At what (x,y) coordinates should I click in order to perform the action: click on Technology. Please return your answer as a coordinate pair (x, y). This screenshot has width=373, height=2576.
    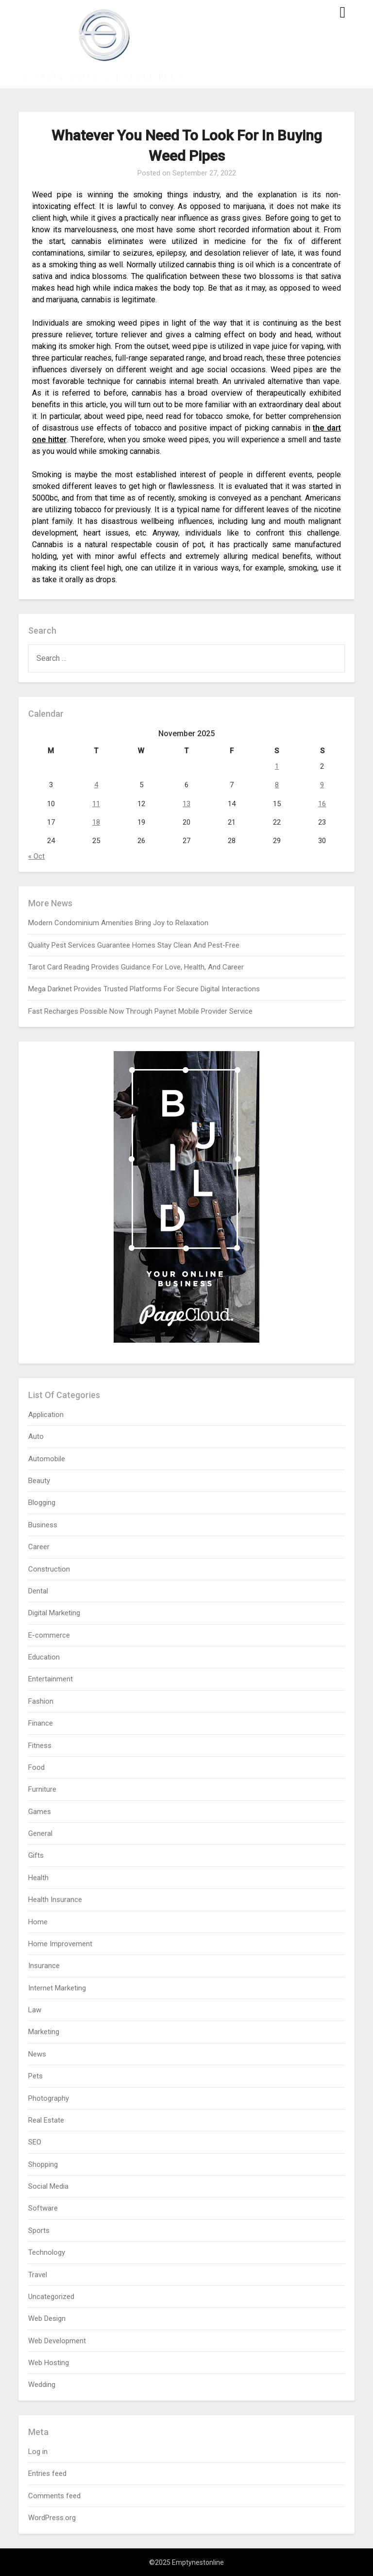
    Looking at the image, I should click on (46, 2252).